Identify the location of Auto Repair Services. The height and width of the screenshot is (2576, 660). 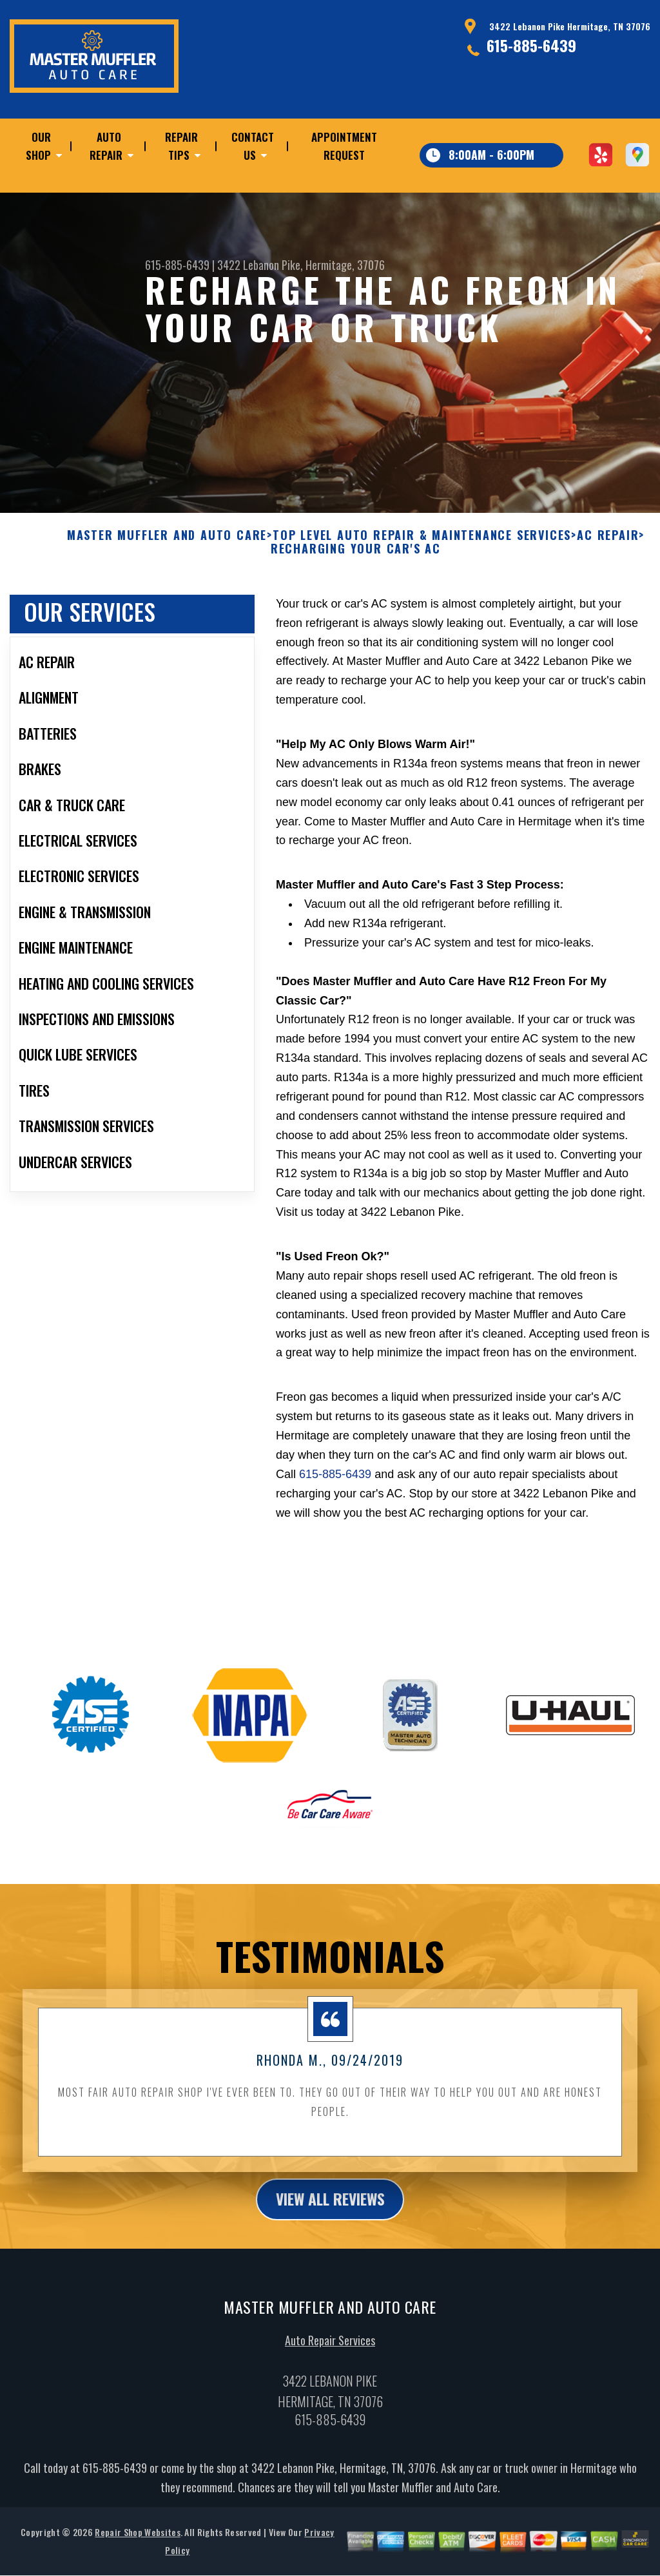
(330, 2353).